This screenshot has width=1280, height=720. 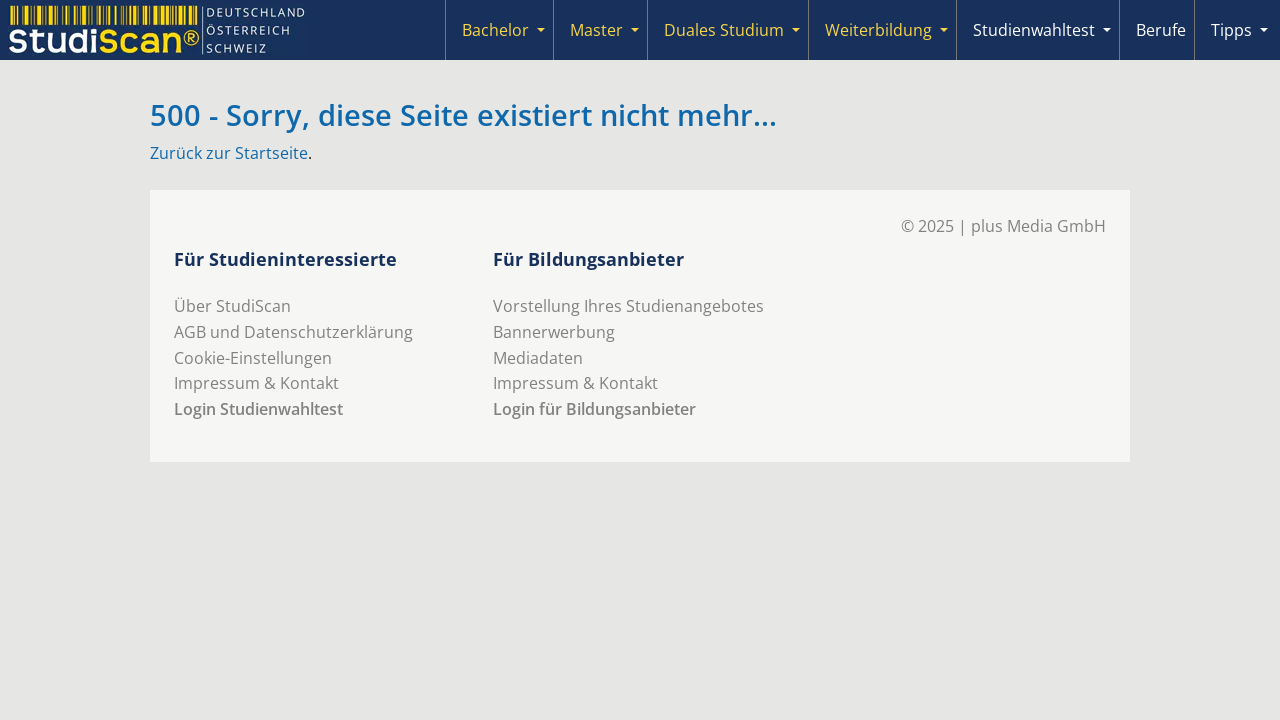 I want to click on Vorstellung Ihres Studienangebotes, so click(x=628, y=306).